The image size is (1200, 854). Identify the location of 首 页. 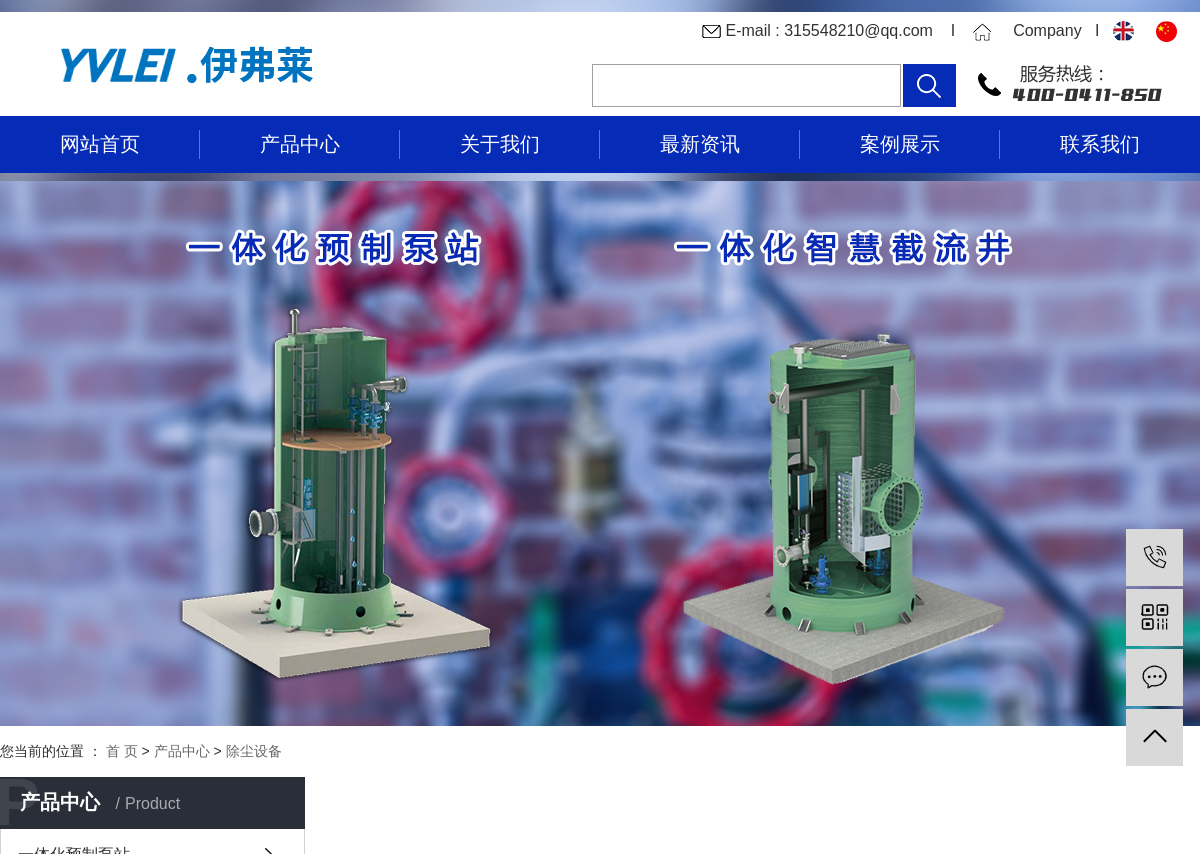
(122, 751).